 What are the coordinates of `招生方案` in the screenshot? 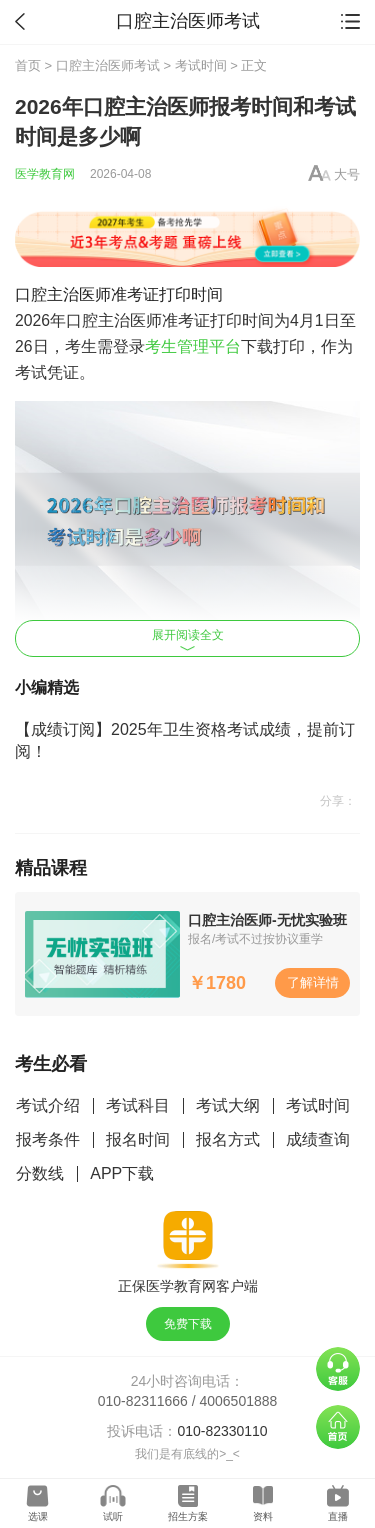 It's located at (188, 1516).